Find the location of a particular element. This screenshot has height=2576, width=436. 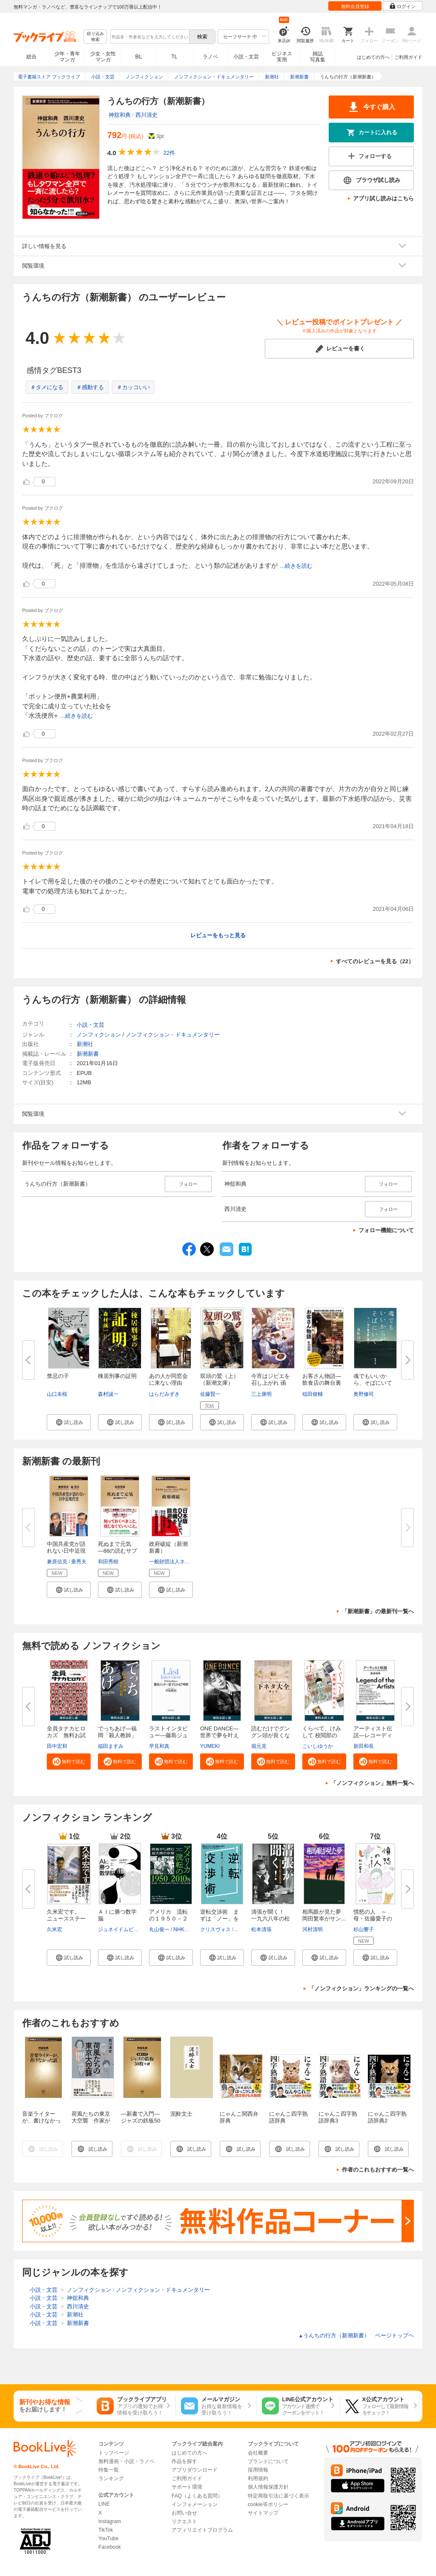

神舘和典 is located at coordinates (120, 115).